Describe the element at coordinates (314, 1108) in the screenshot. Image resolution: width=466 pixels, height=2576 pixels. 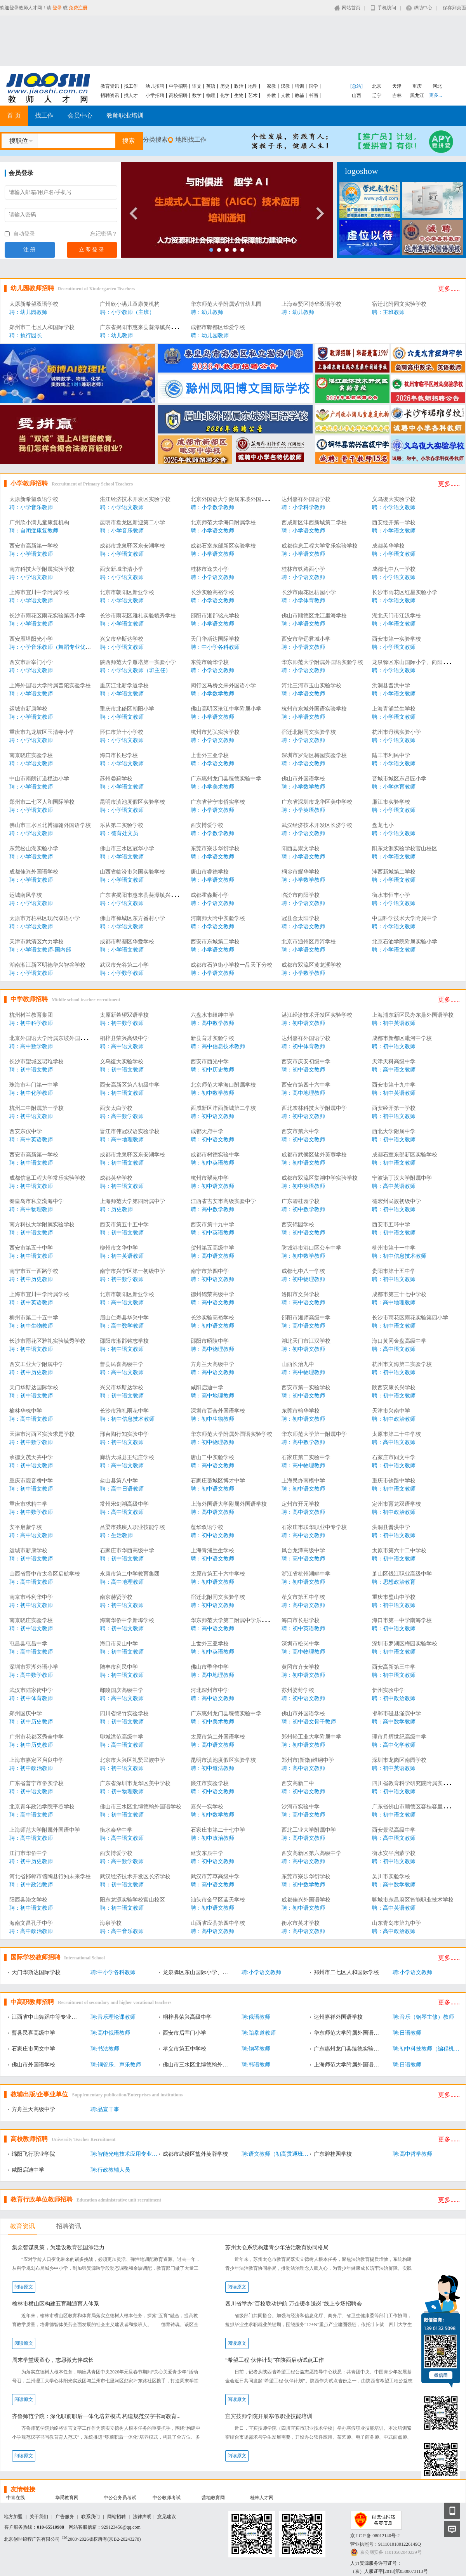
I see `西北农林科技大学附属中学` at that location.